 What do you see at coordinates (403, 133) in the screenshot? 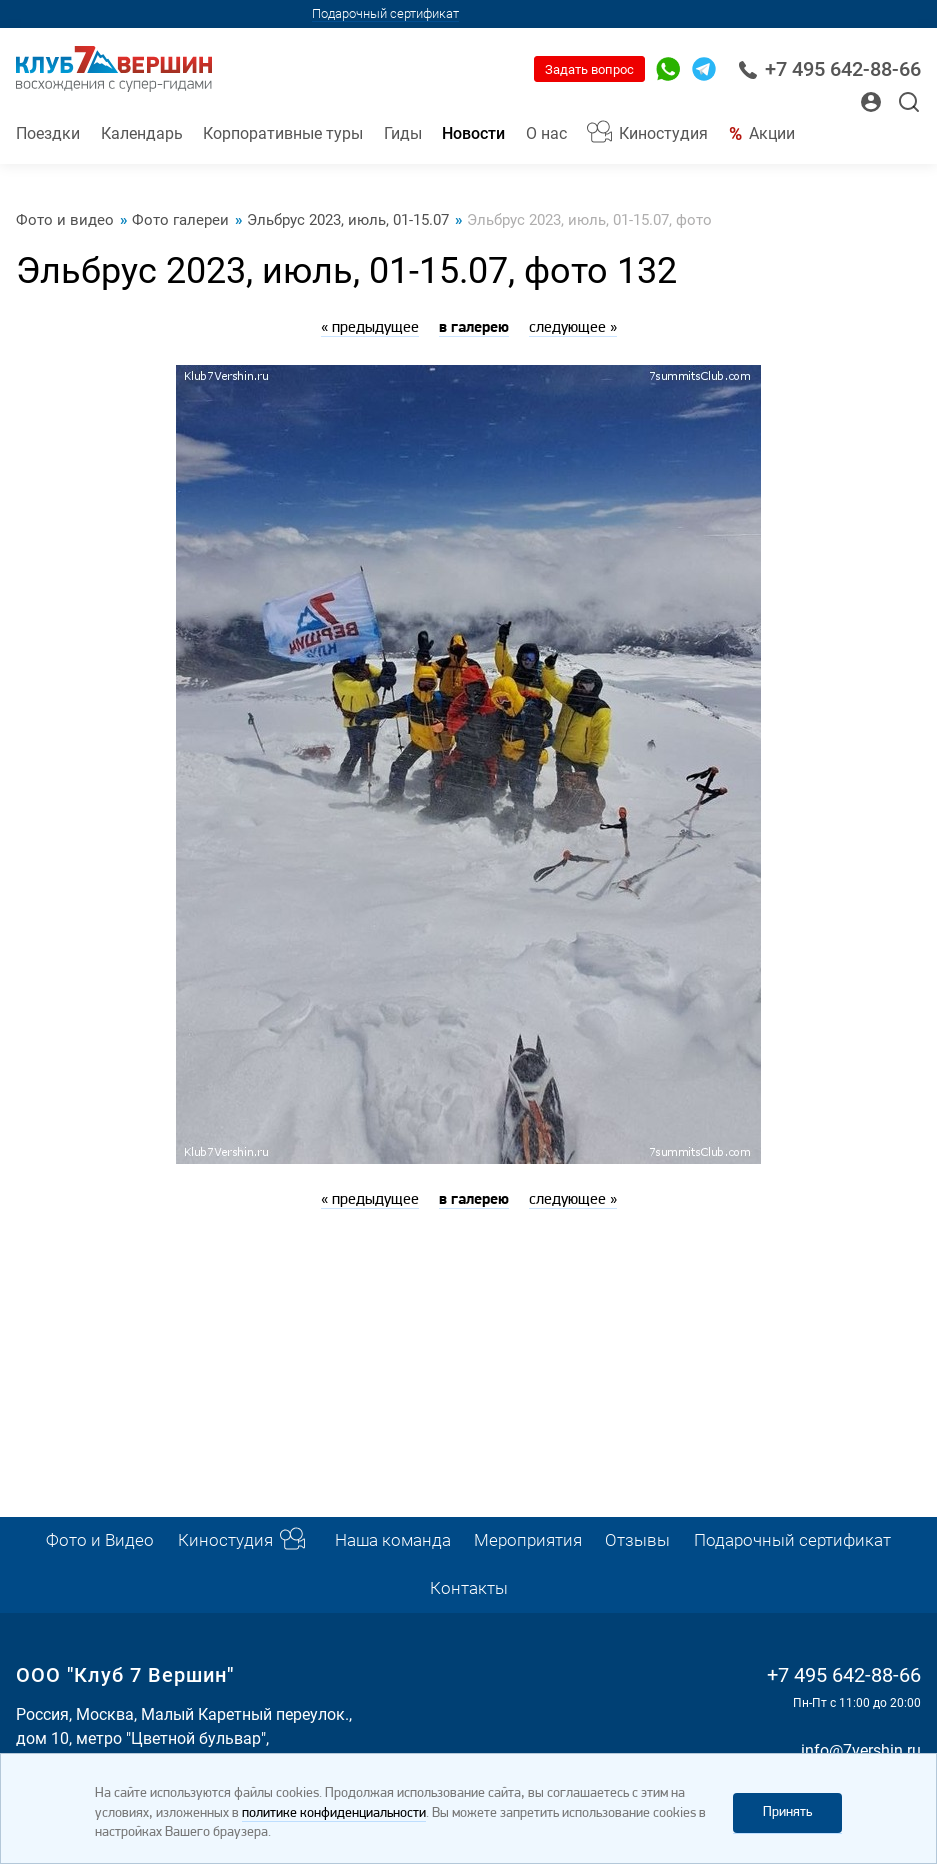
I see `Гиды` at bounding box center [403, 133].